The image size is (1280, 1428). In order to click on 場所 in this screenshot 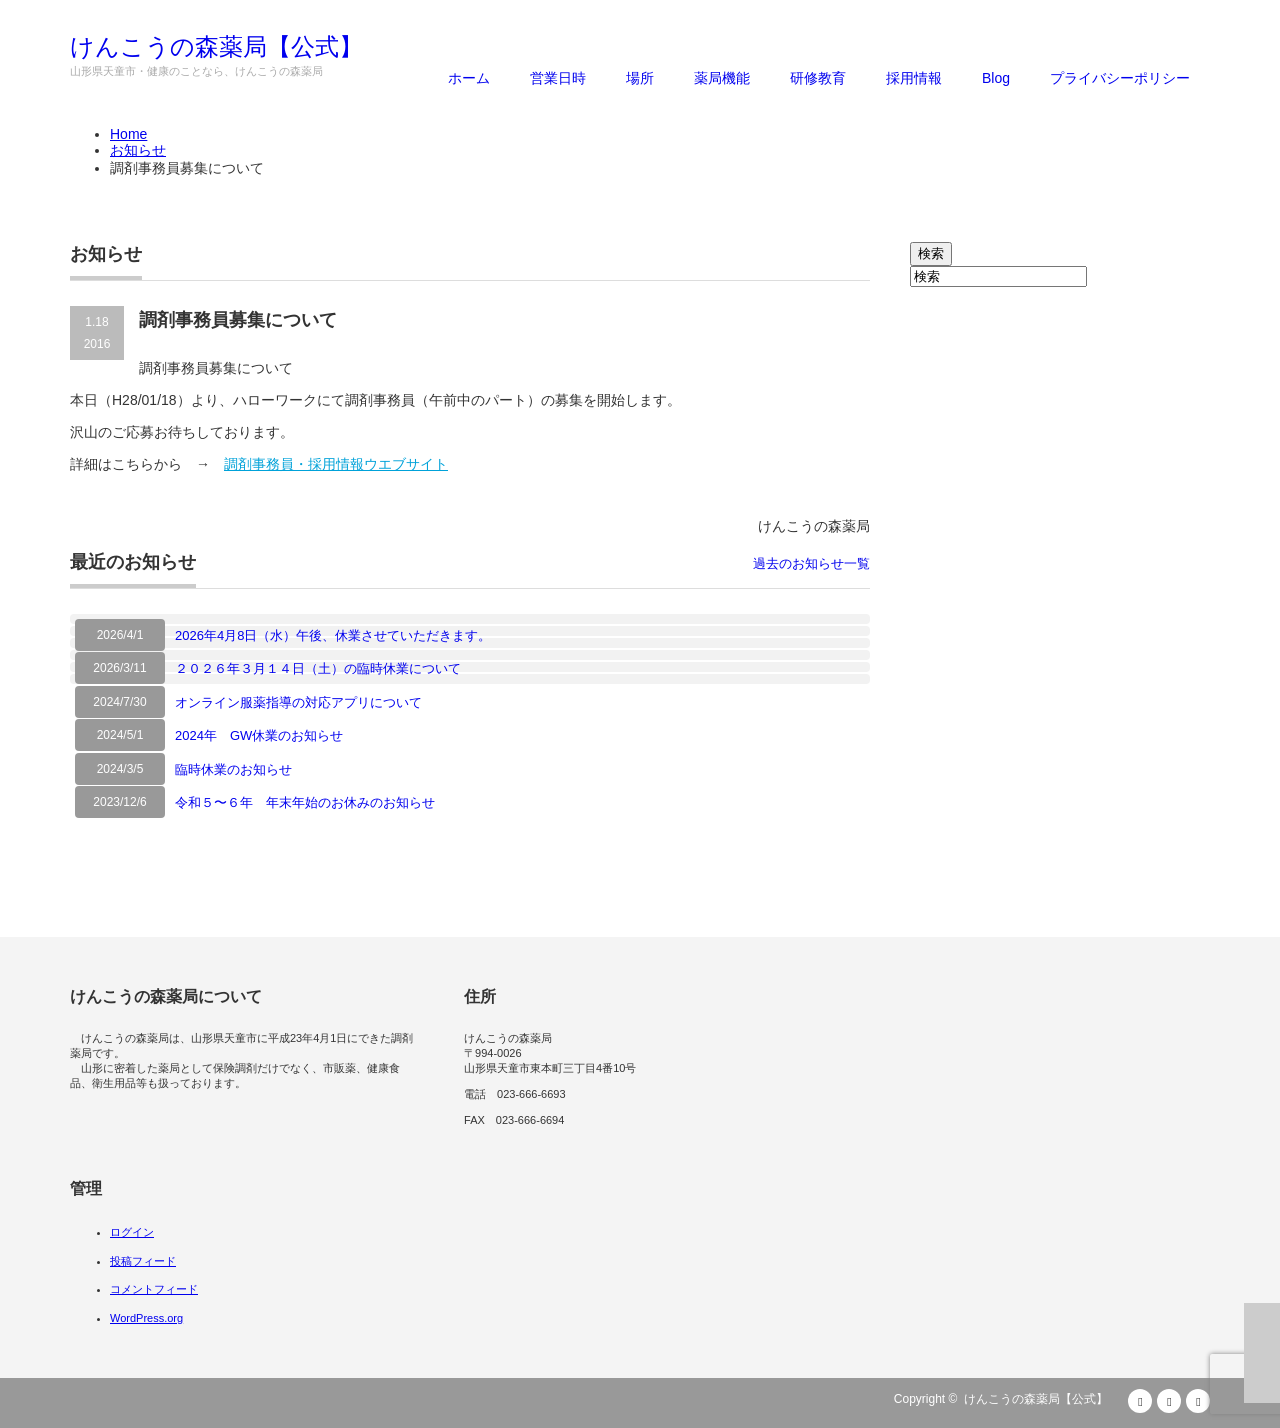, I will do `click(640, 78)`.